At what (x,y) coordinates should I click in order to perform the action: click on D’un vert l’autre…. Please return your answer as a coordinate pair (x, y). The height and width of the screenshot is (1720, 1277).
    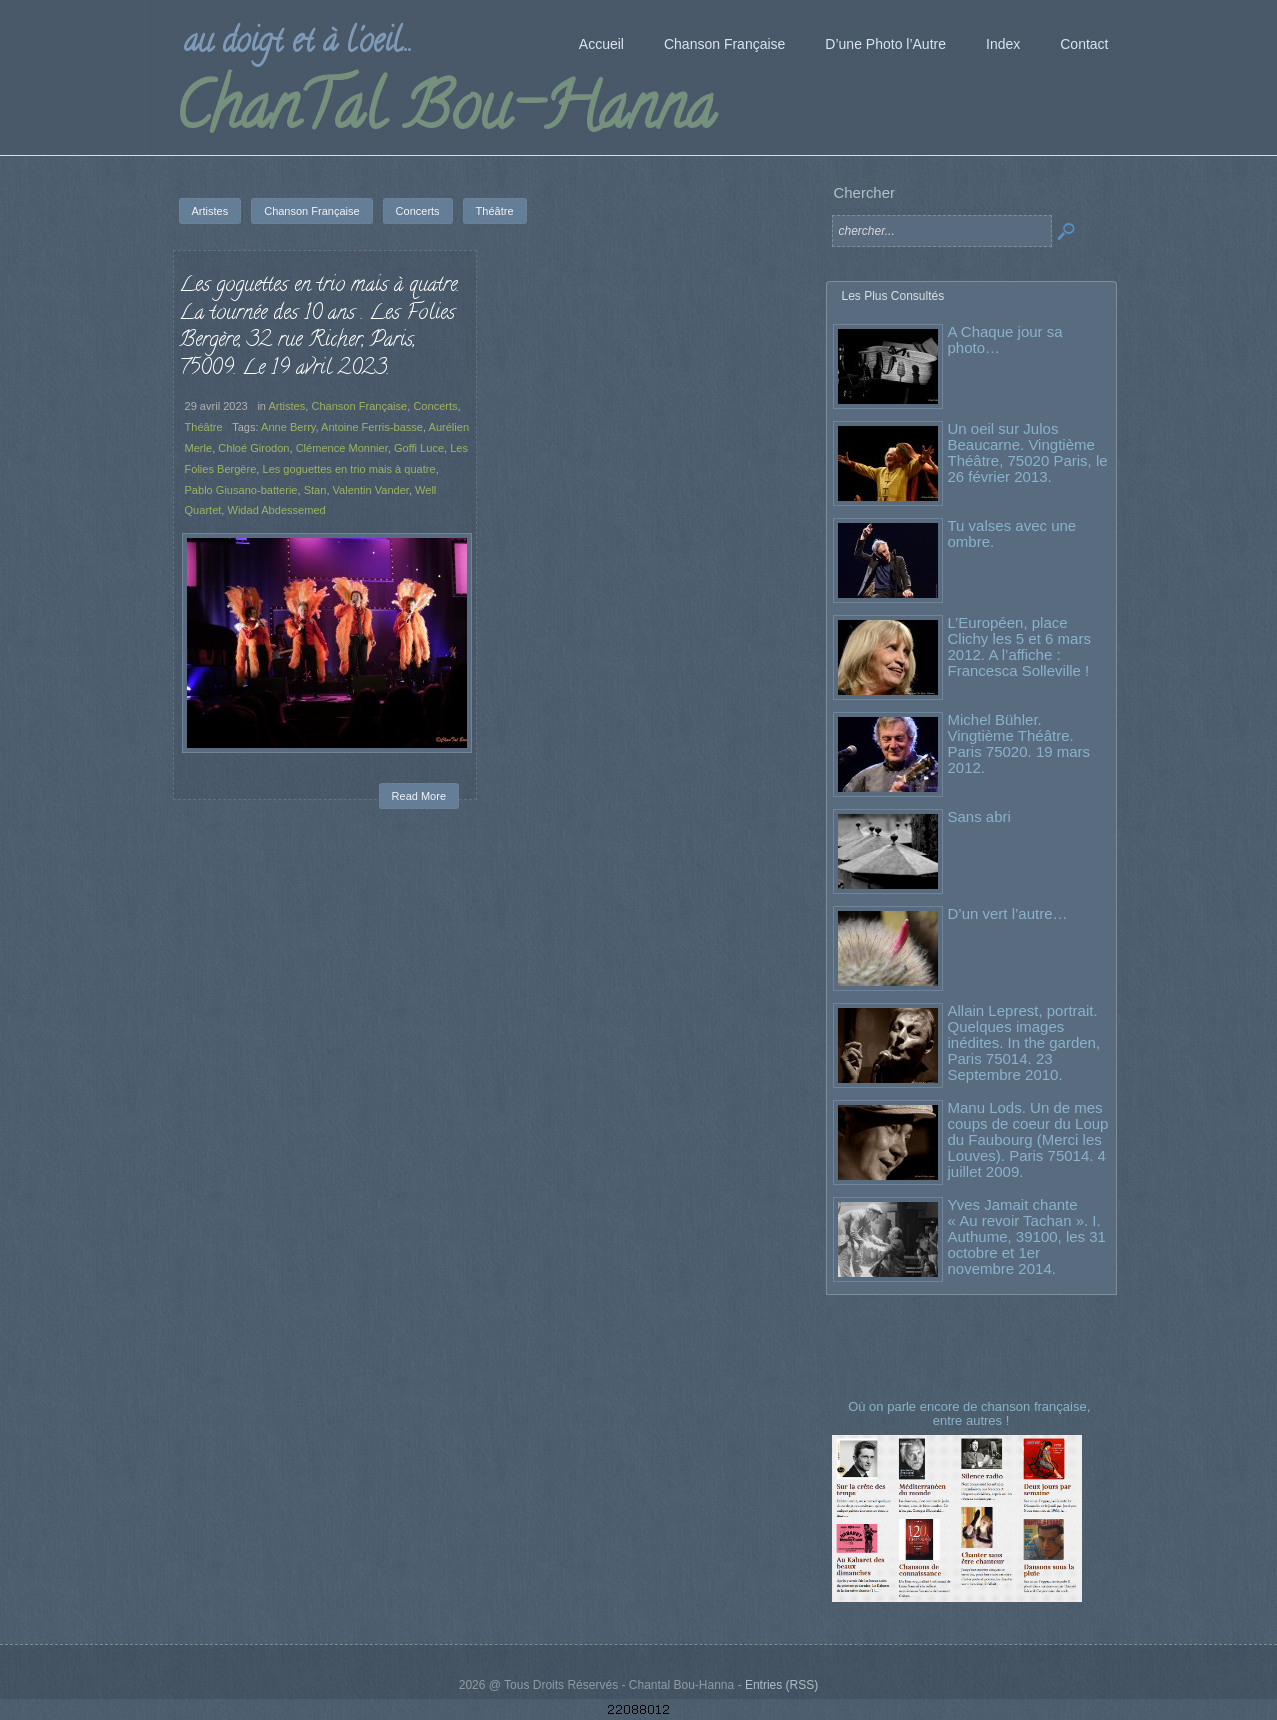
    Looking at the image, I should click on (1008, 913).